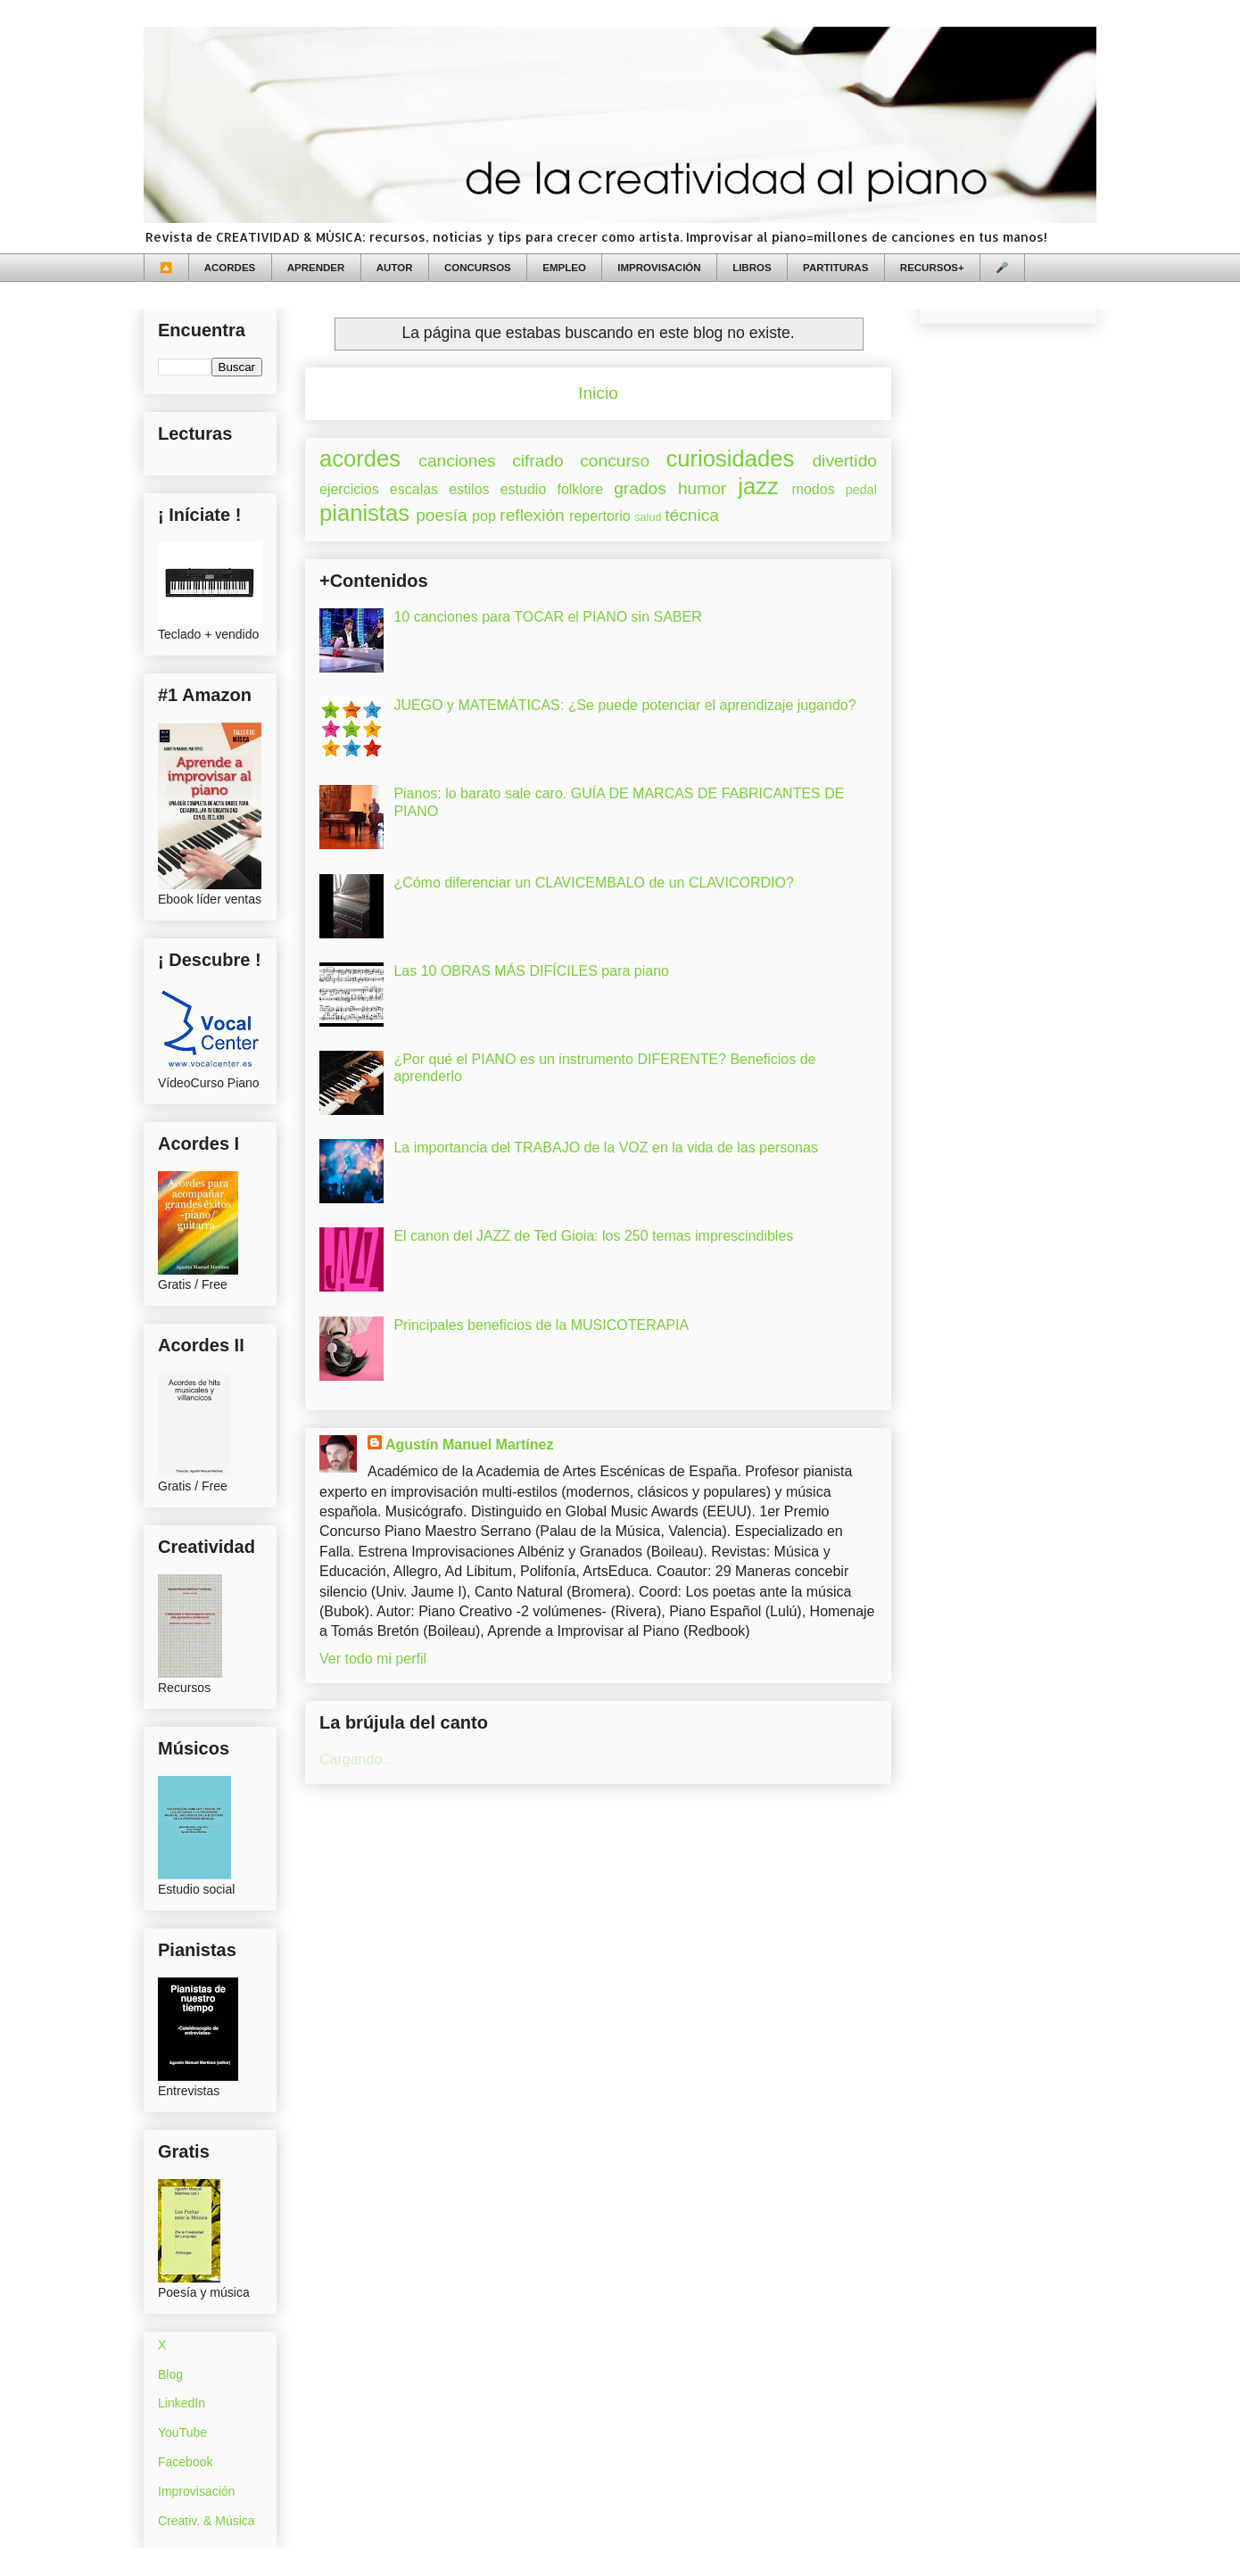  Describe the element at coordinates (844, 460) in the screenshot. I see `divertido` at that location.